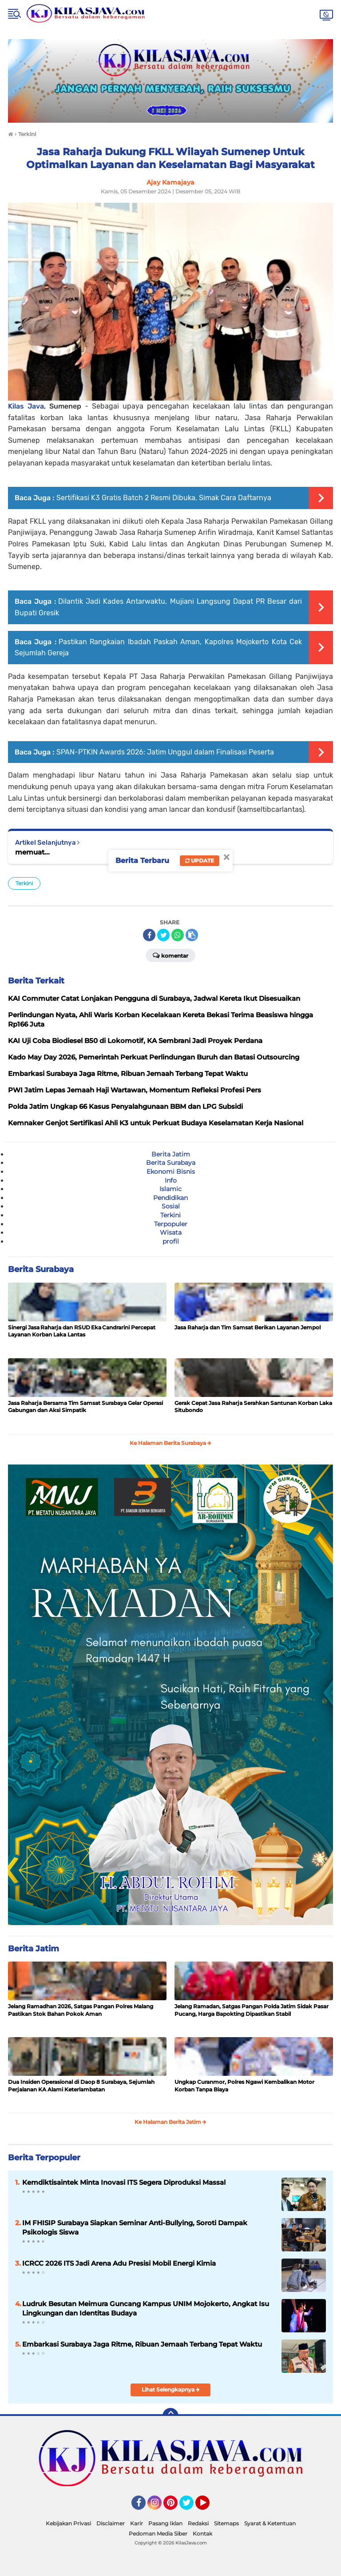 The image size is (341, 2576). Describe the element at coordinates (80, 2010) in the screenshot. I see `Jelang Ramadhan 2026, Satgas Pangan Polres Malang Pastikan Stok Bahan Pokok Aman` at that location.